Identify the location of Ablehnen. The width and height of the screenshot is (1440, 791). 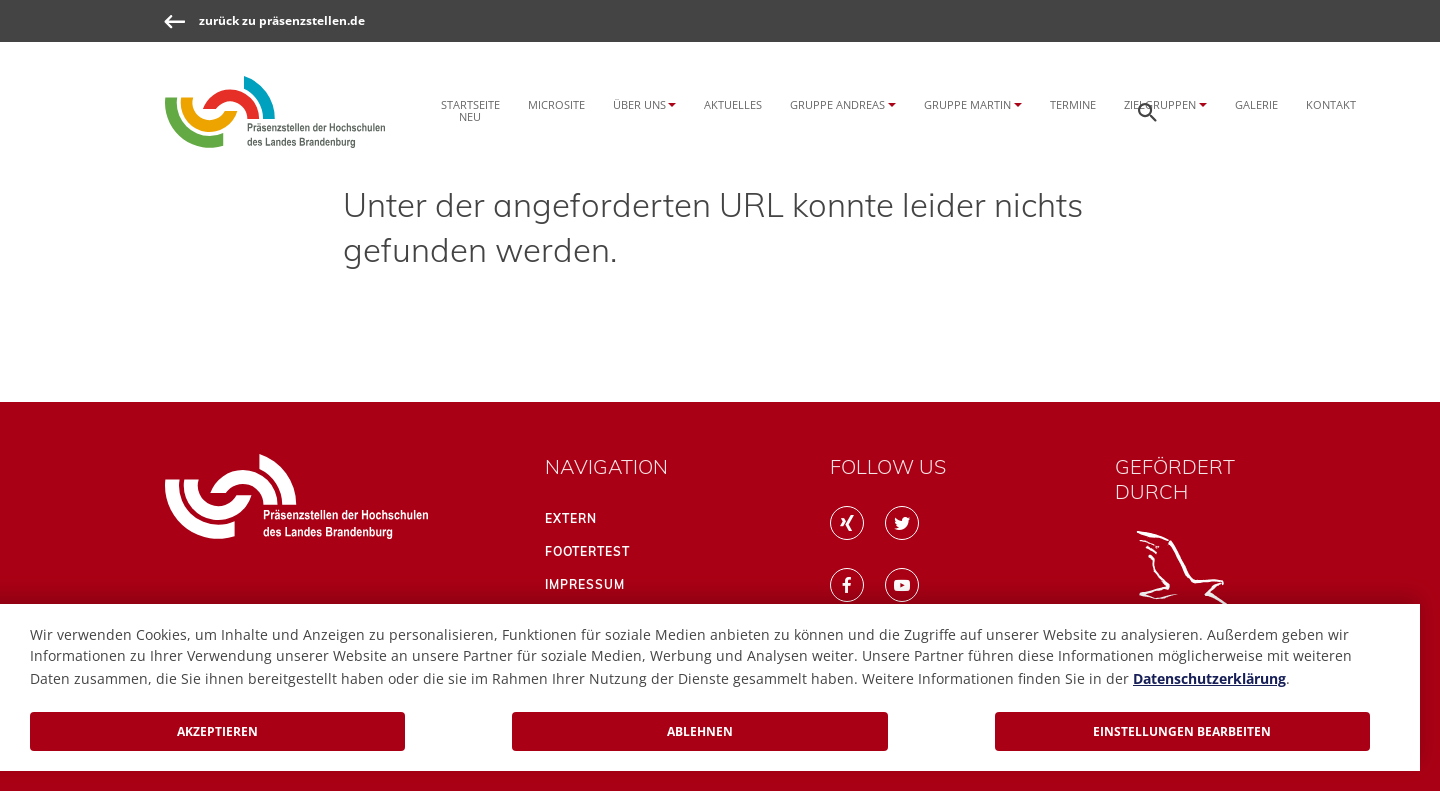
(700, 731).